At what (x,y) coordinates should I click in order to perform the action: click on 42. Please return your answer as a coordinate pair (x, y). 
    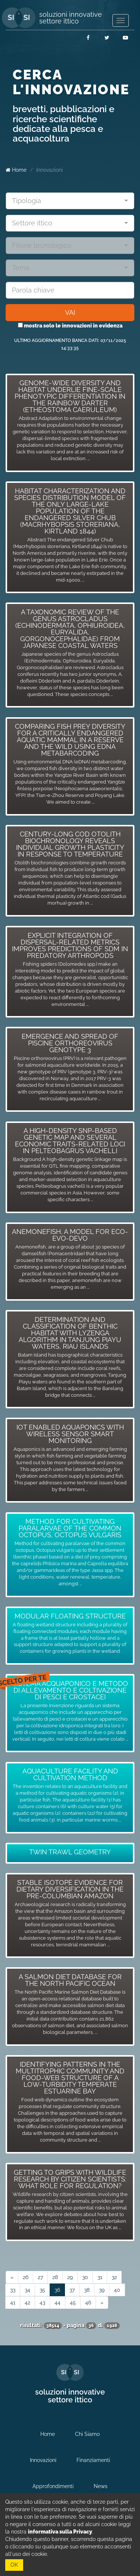
    Looking at the image, I should click on (27, 2303).